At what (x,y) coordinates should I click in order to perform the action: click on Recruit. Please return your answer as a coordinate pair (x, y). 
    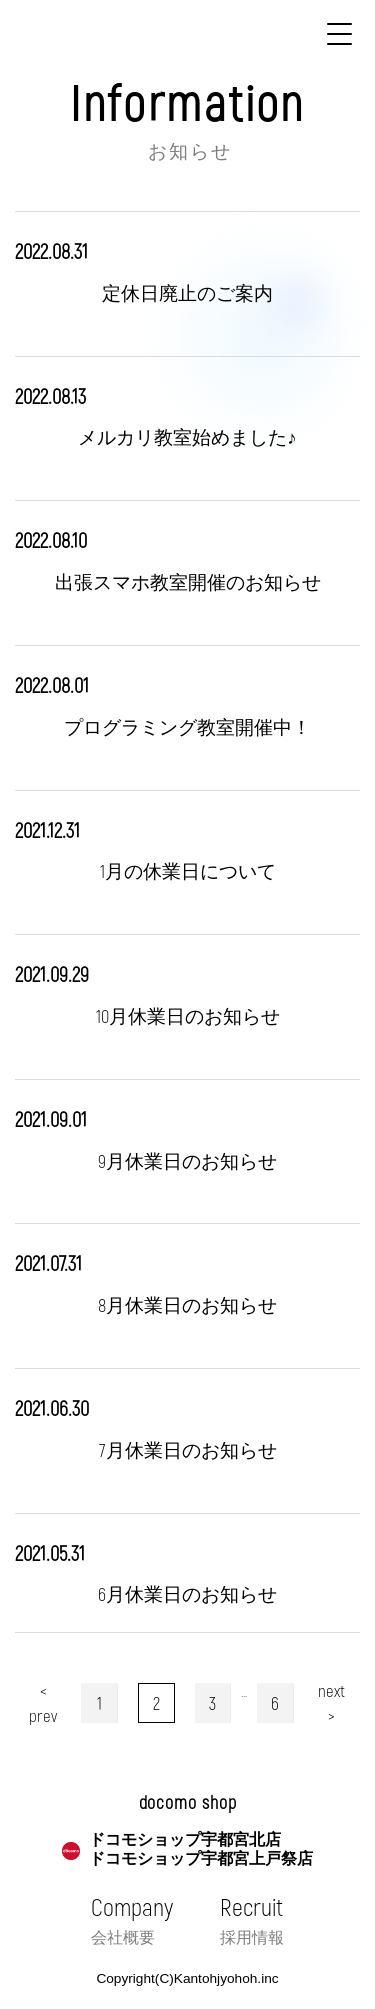
    Looking at the image, I should click on (252, 1920).